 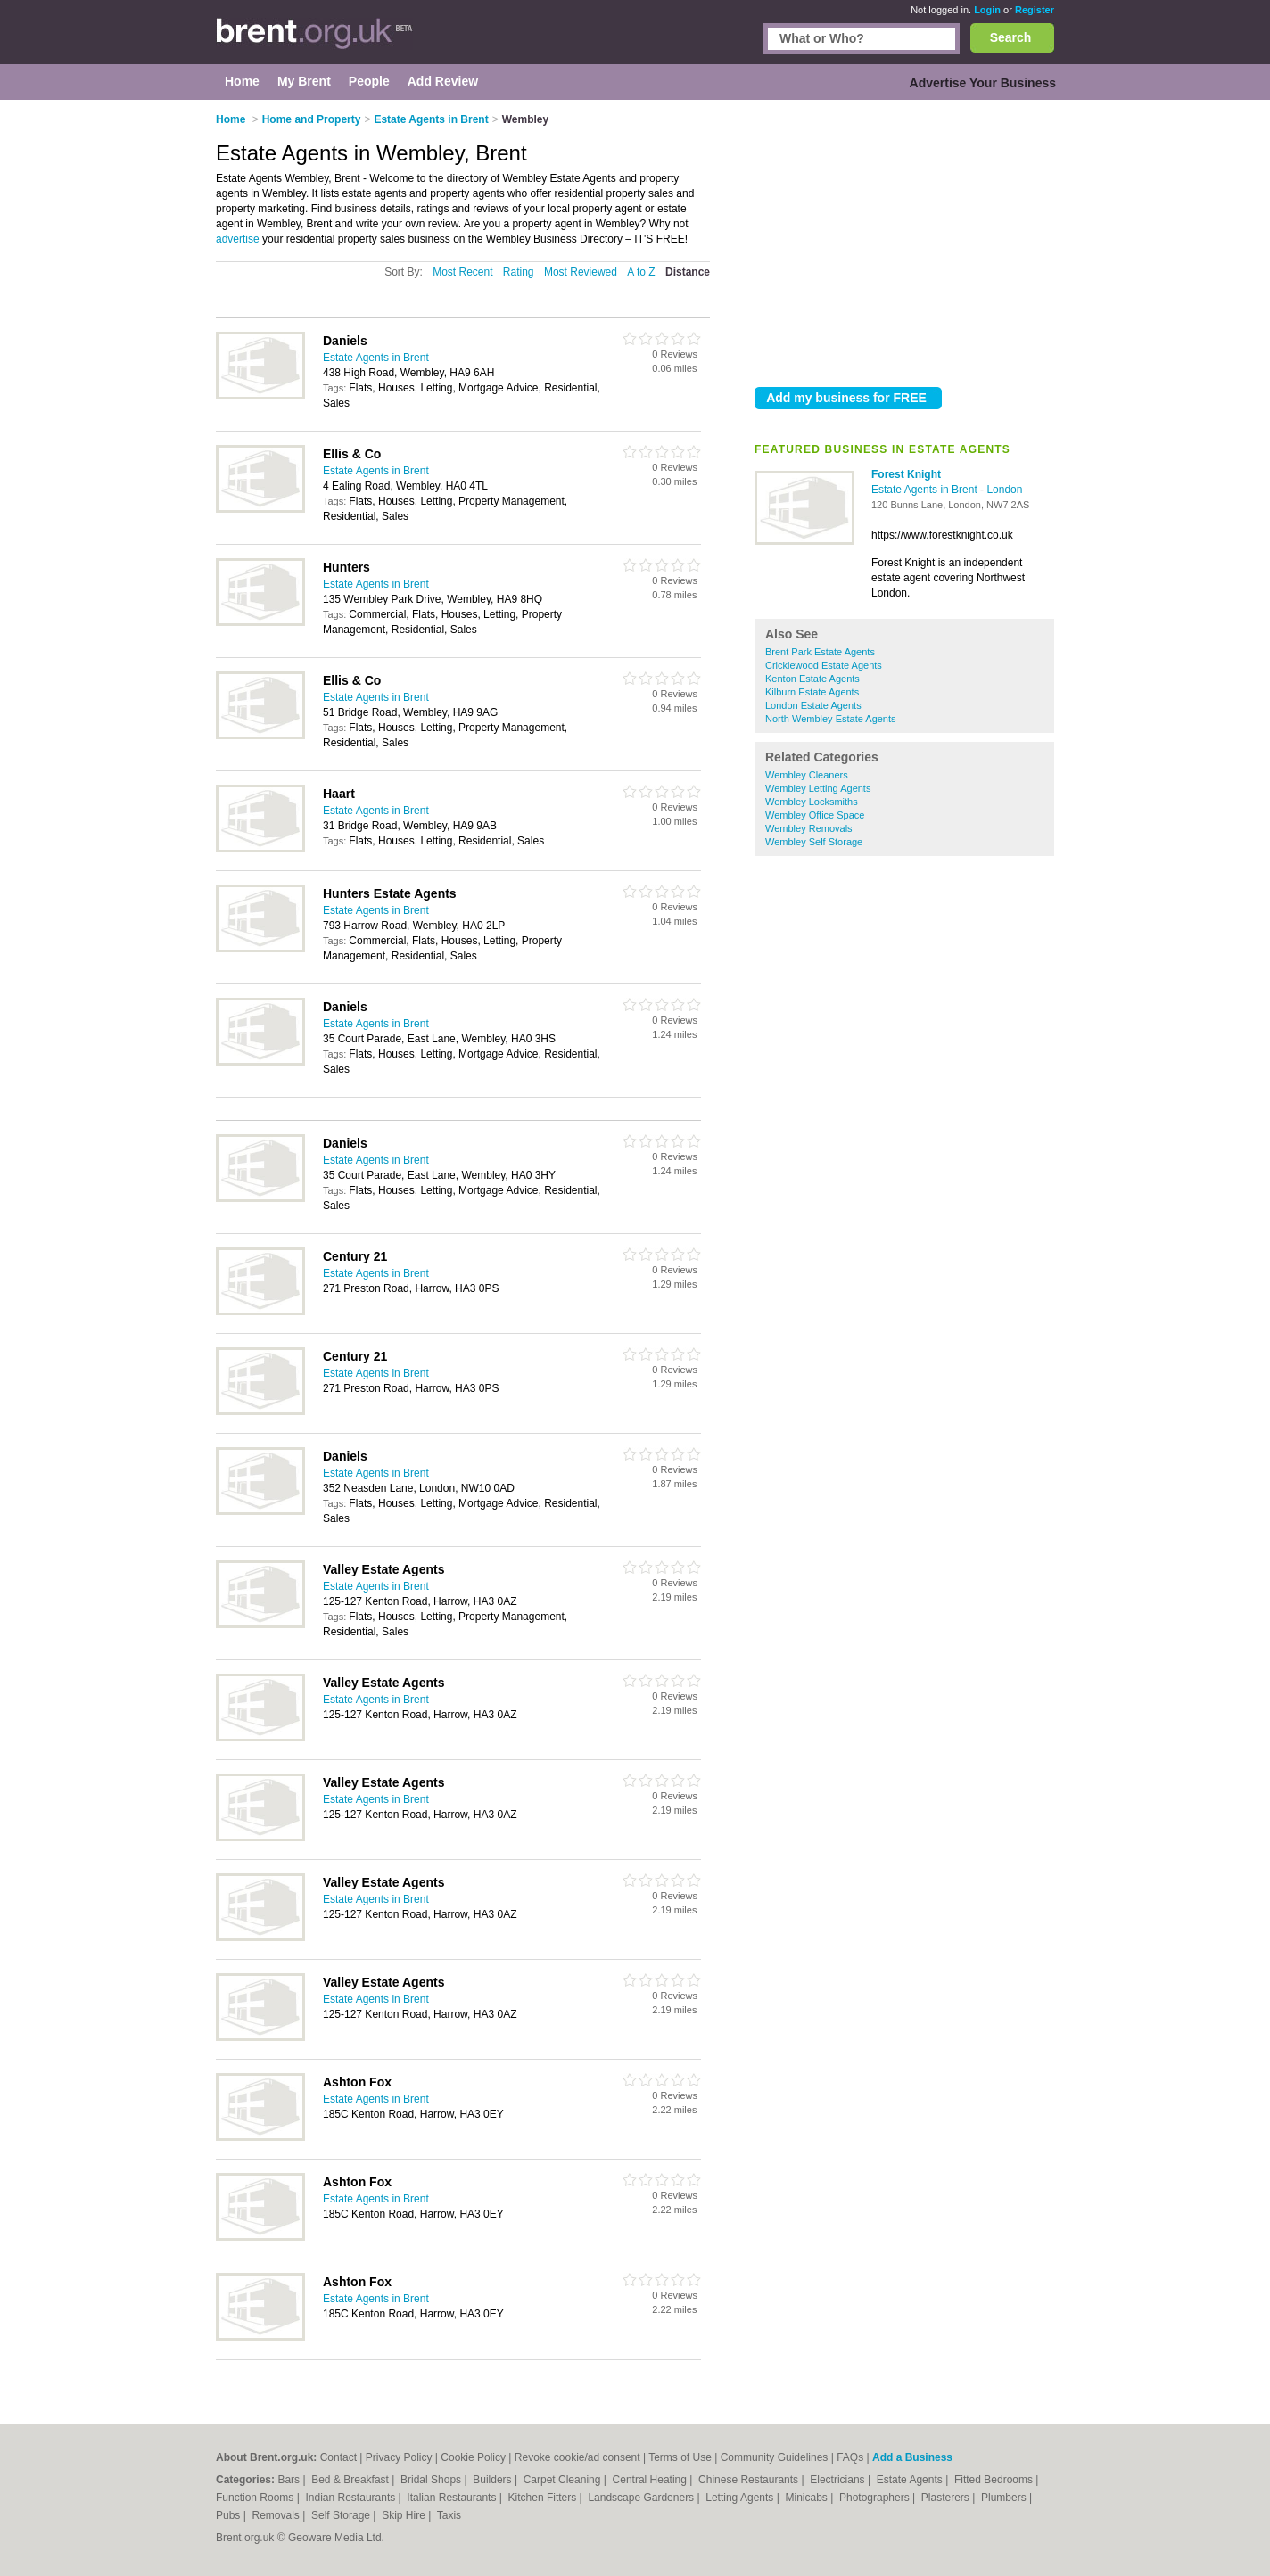 What do you see at coordinates (946, 2497) in the screenshot?
I see `Plasterers` at bounding box center [946, 2497].